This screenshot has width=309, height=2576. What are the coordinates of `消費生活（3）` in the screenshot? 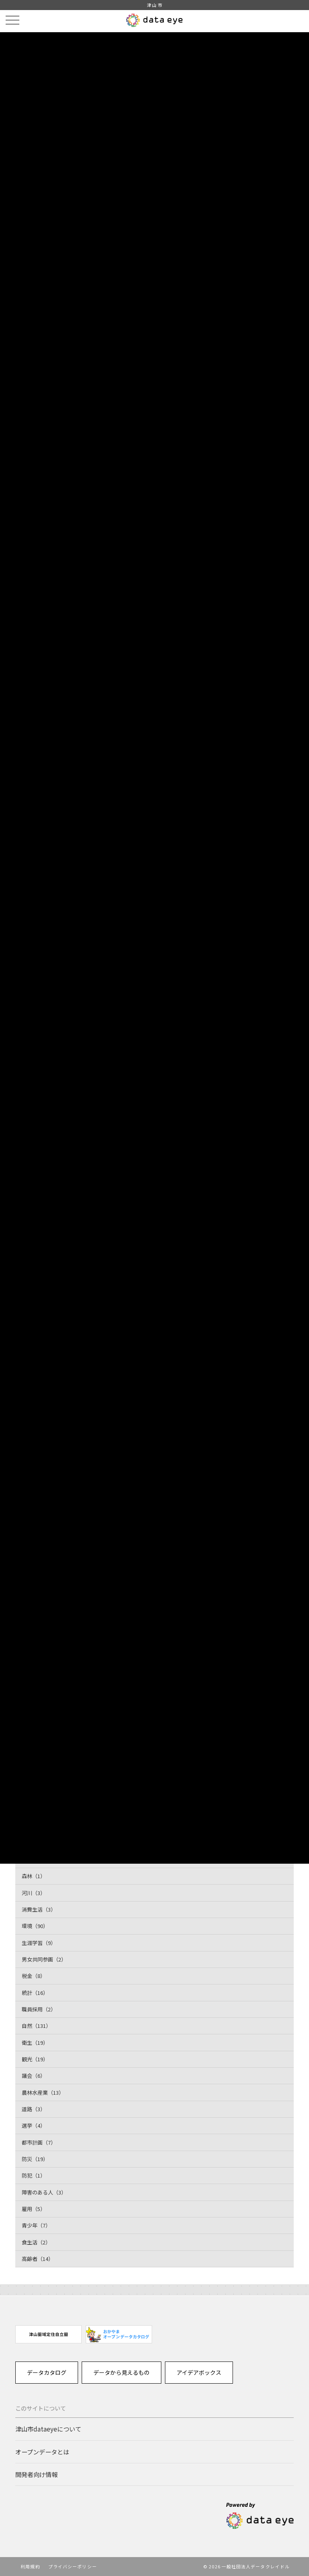 It's located at (39, 1909).